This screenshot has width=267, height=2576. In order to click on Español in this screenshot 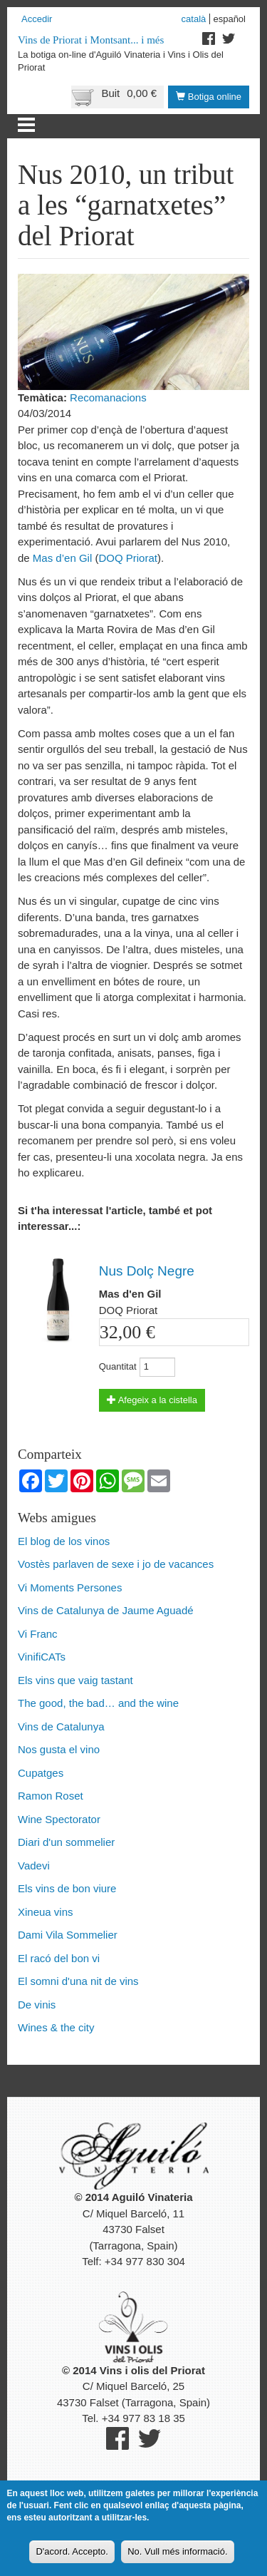, I will do `click(229, 19)`.